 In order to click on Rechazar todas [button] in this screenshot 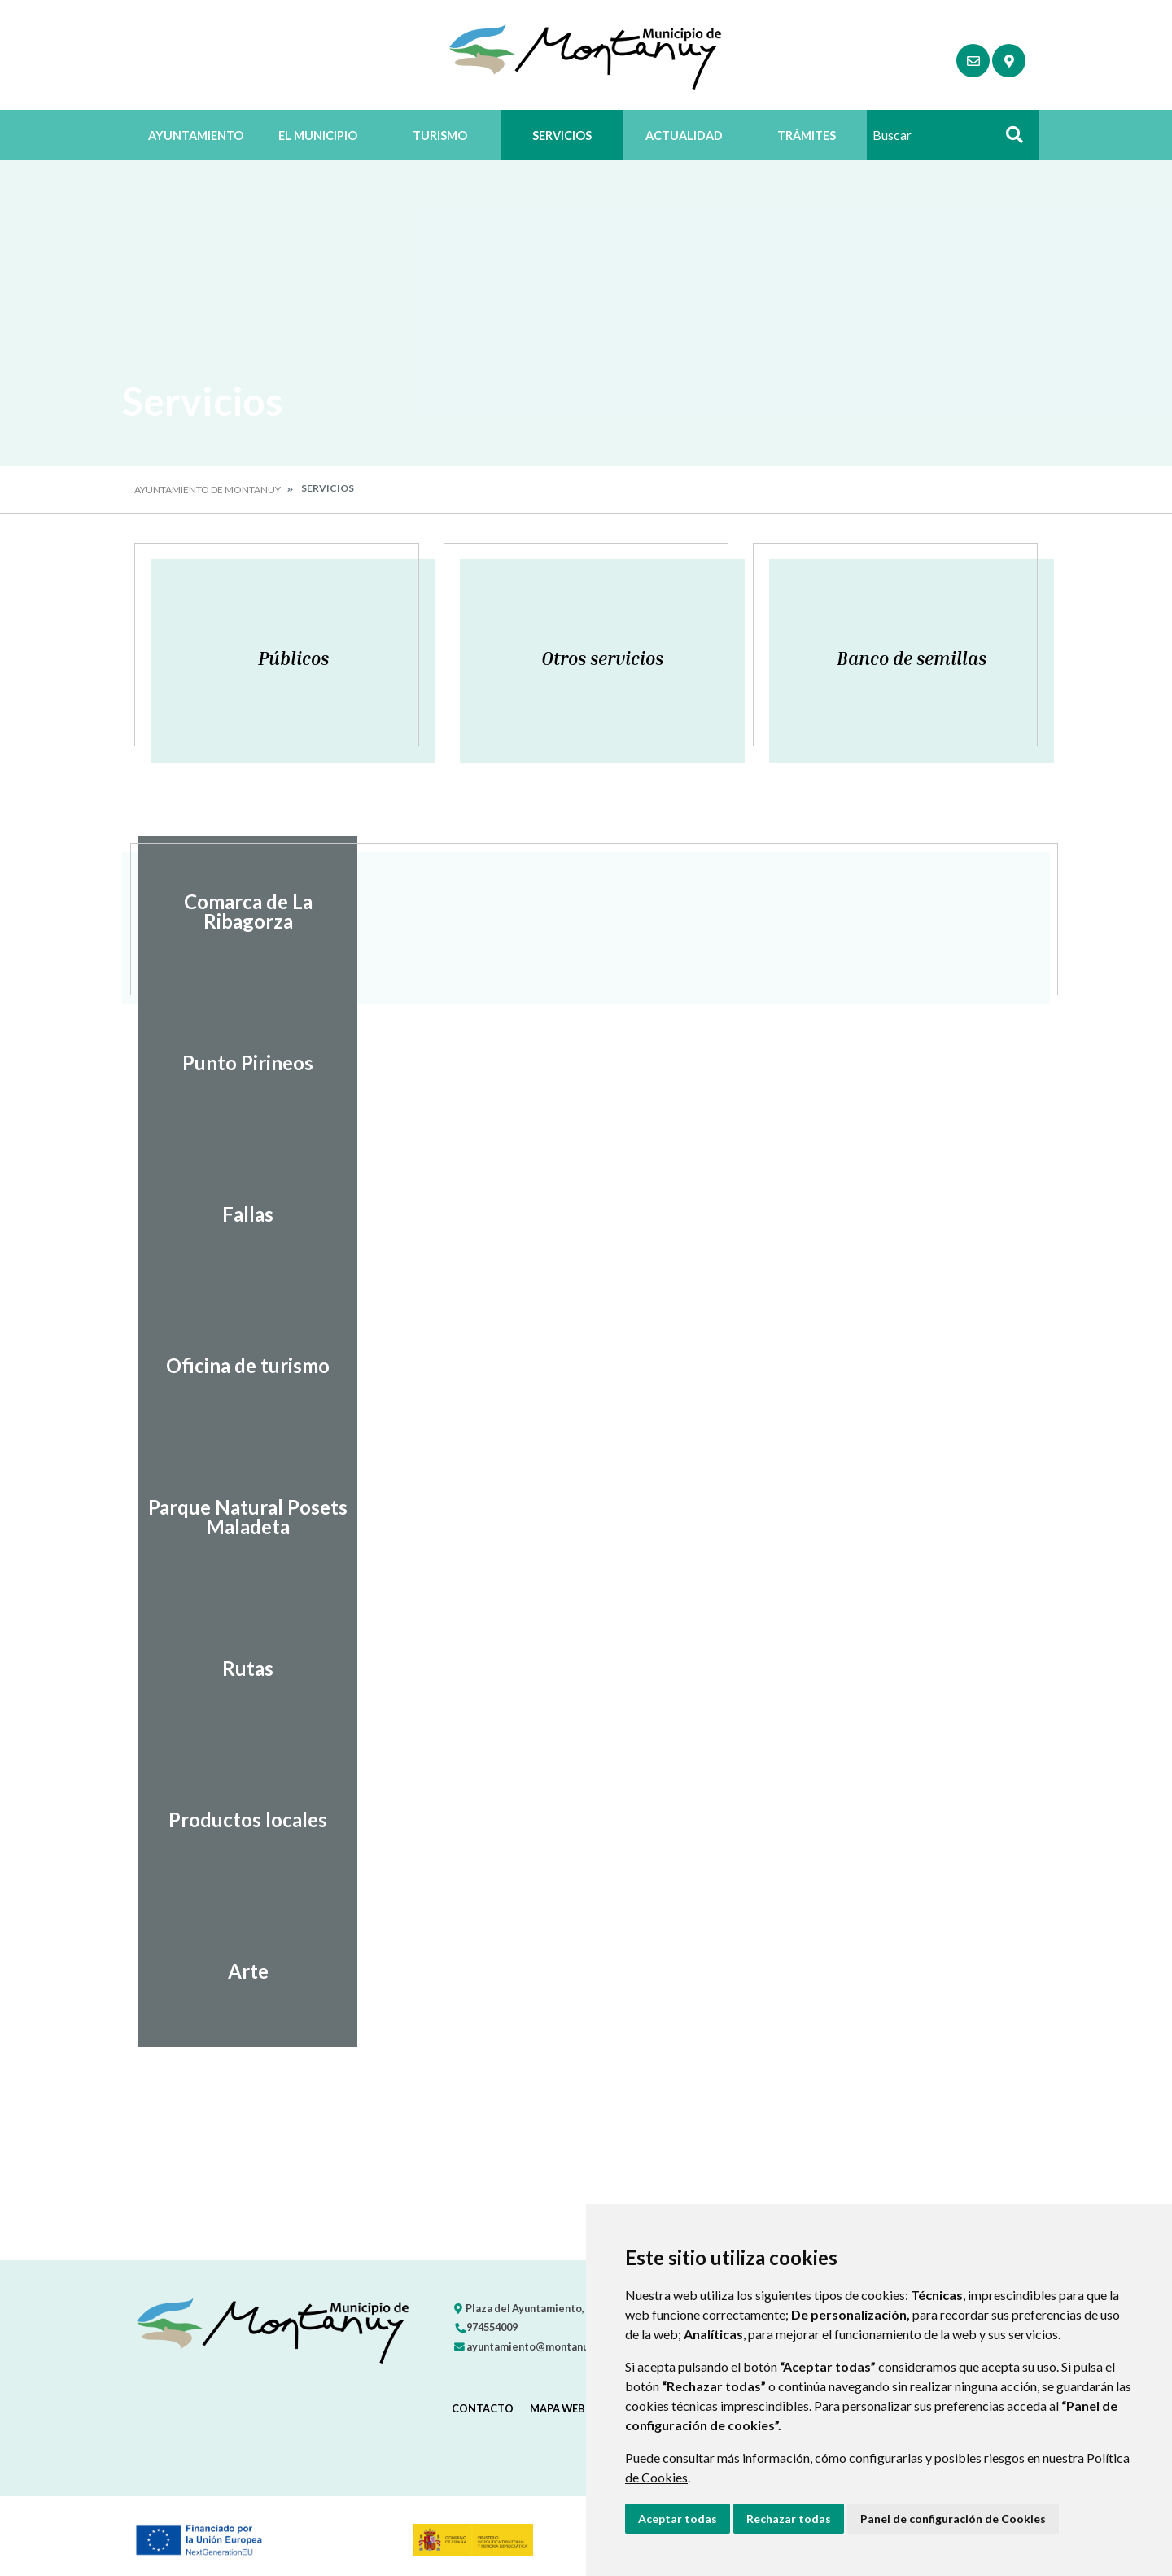, I will do `click(788, 2519)`.